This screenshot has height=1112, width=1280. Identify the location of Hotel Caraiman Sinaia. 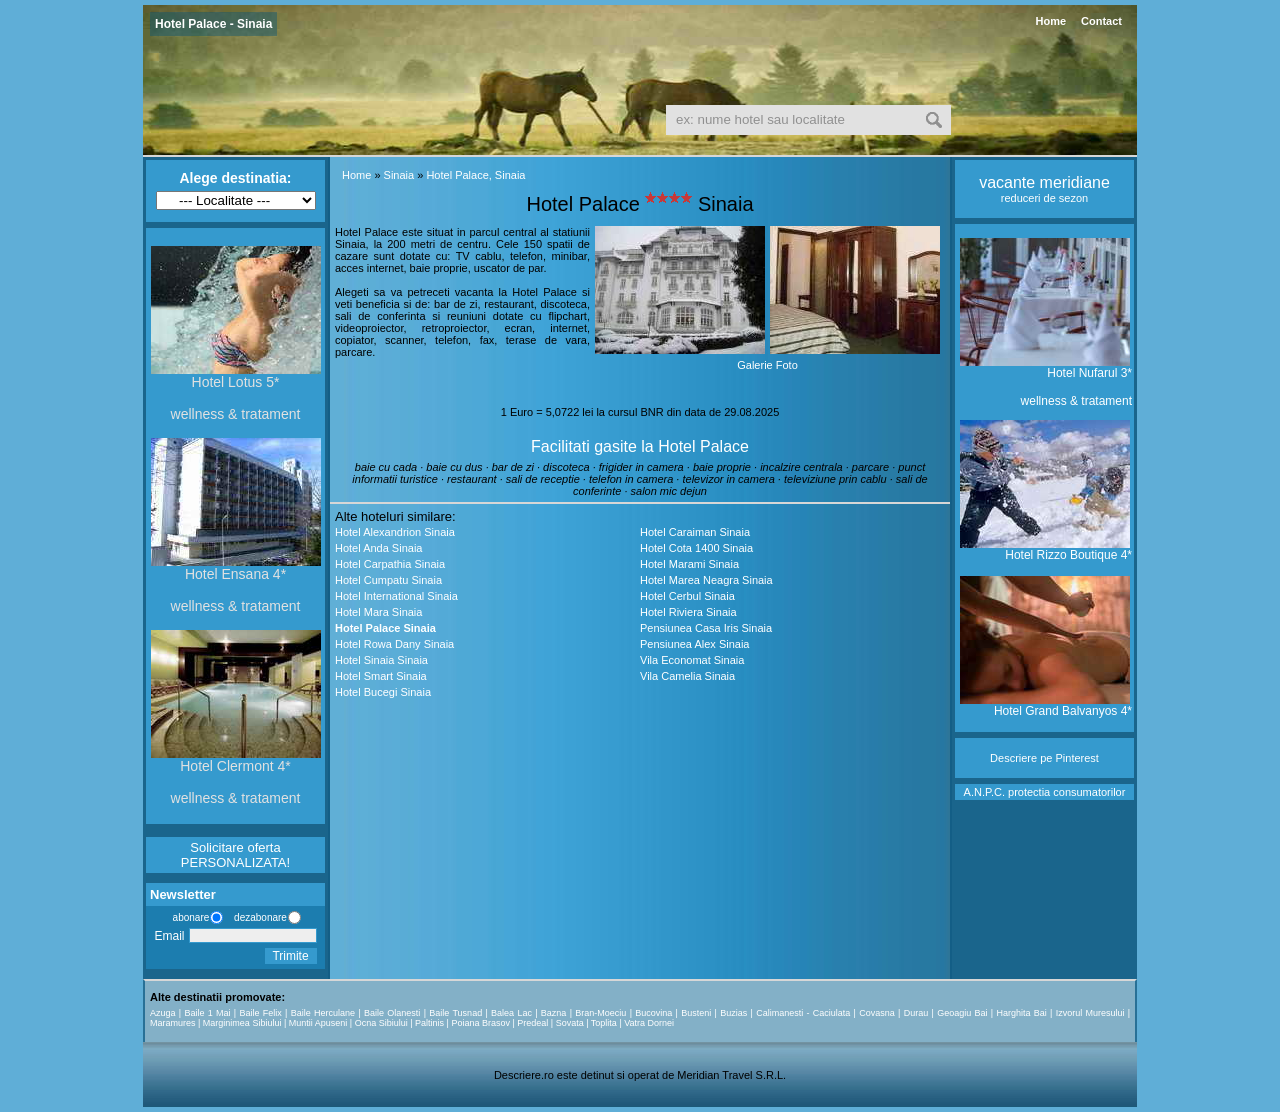
(695, 532).